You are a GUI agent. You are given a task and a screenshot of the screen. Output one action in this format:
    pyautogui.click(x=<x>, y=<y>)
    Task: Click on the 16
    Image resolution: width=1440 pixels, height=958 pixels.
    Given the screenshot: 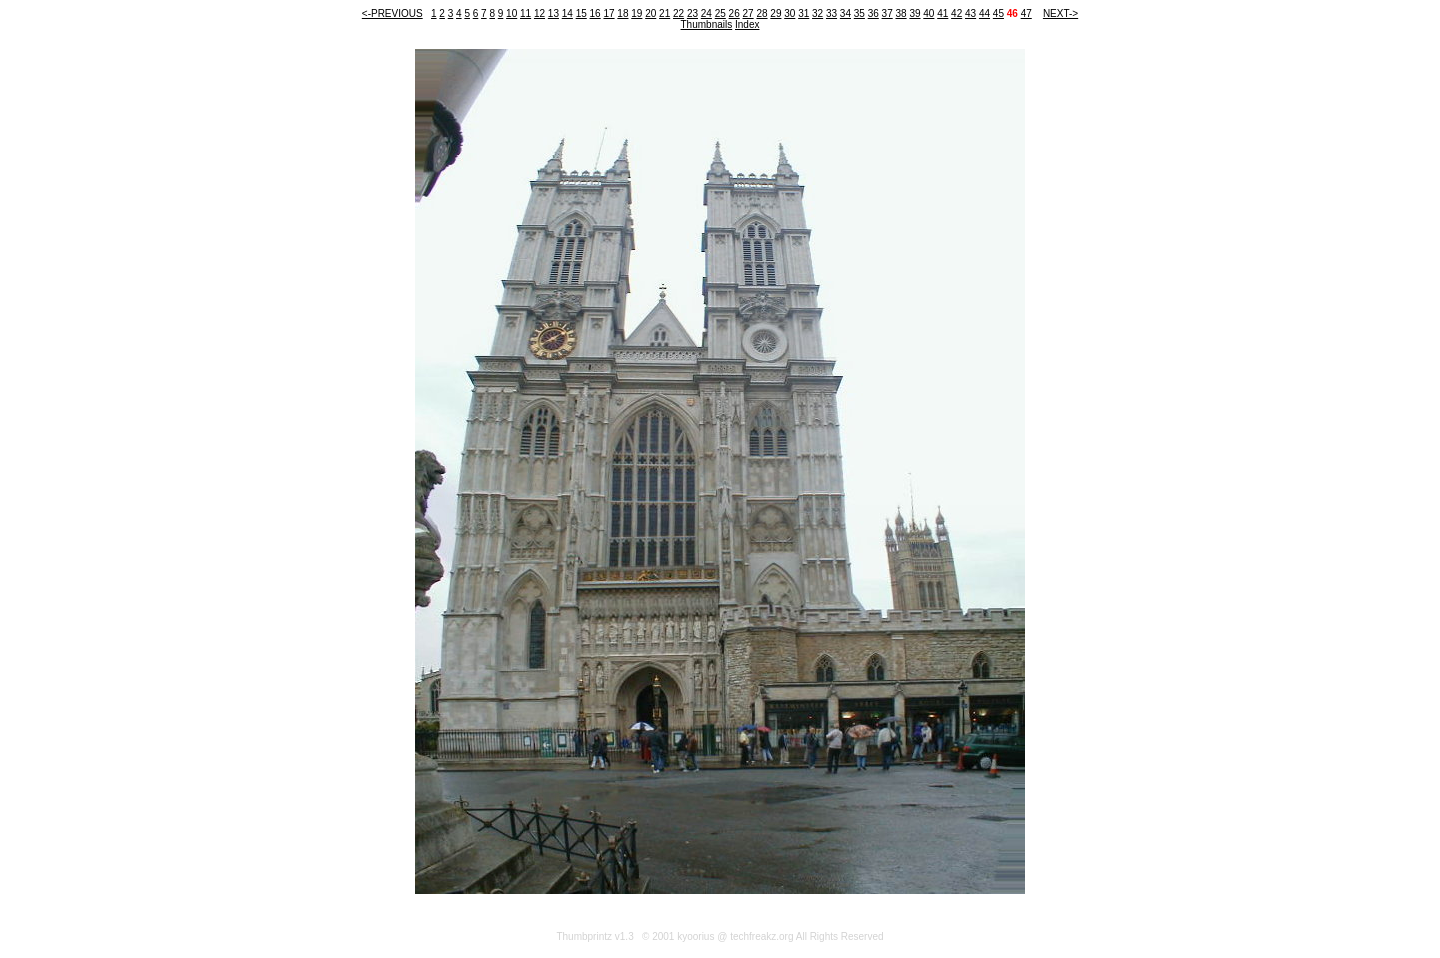 What is the action you would take?
    pyautogui.click(x=595, y=13)
    